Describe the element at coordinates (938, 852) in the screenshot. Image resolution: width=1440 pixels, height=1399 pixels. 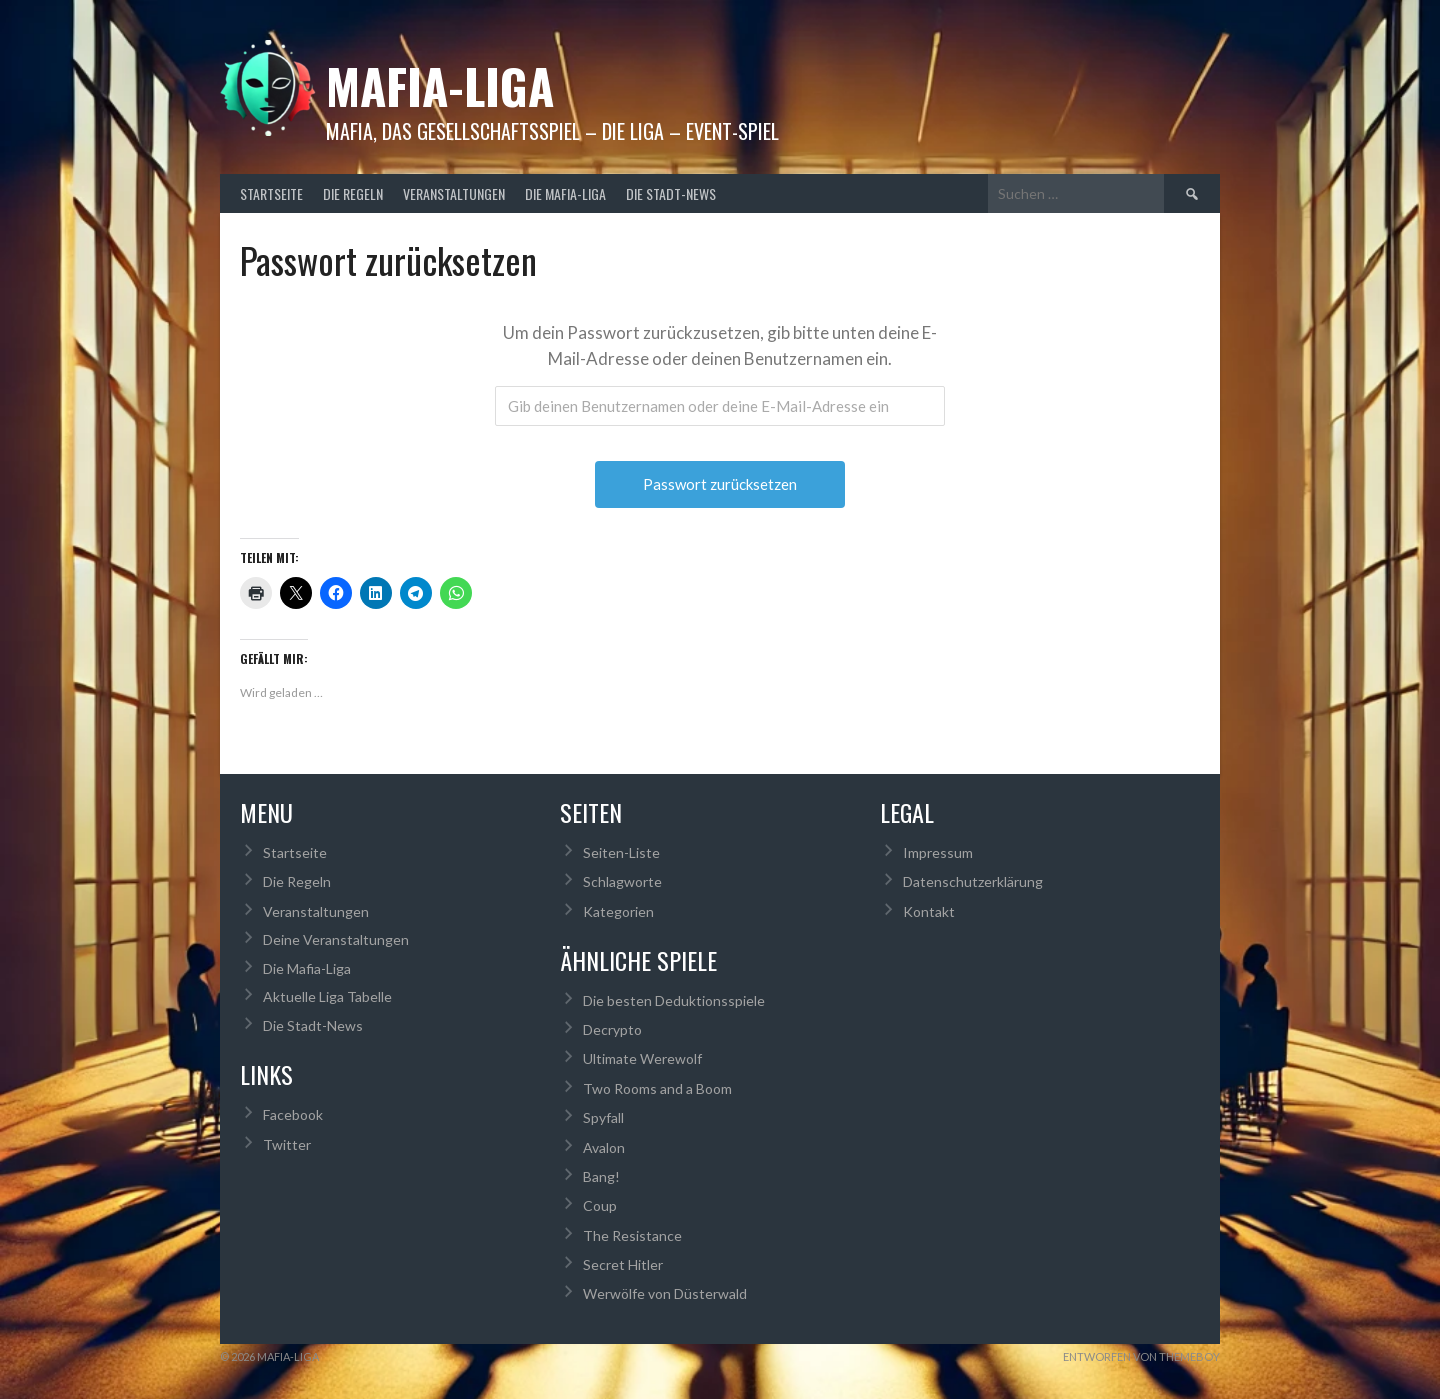
I see `Impressum` at that location.